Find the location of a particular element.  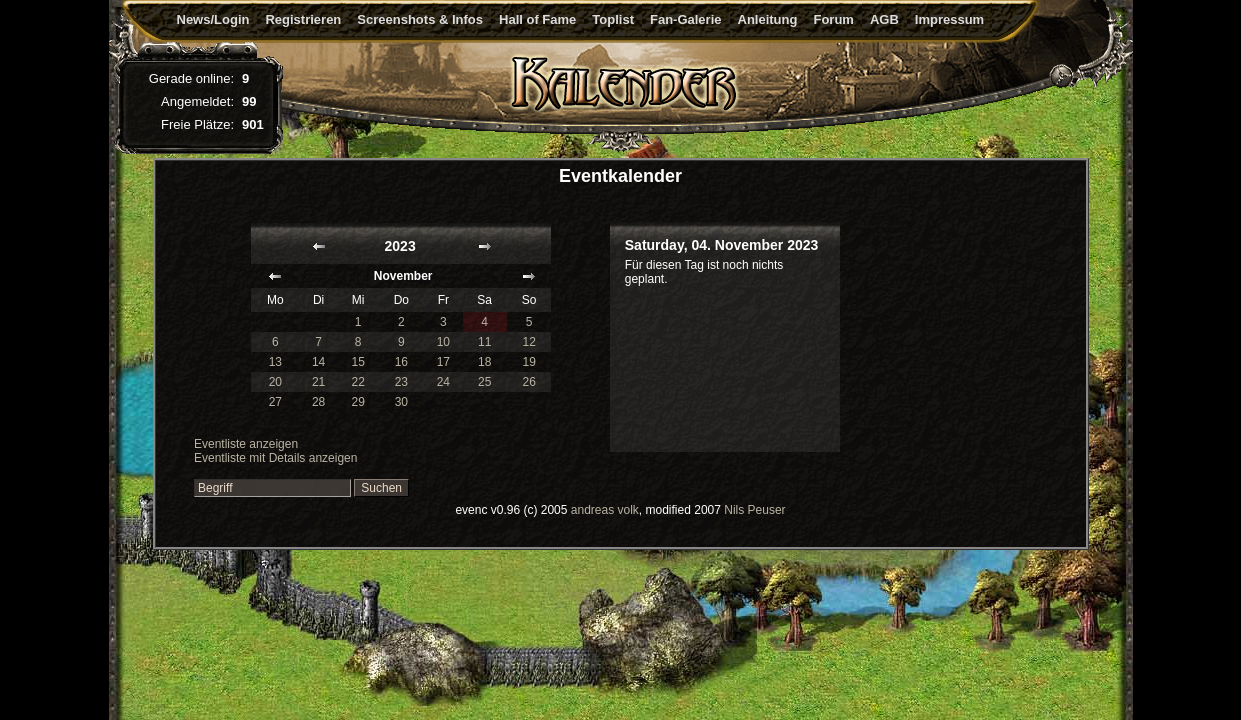

Fan-Galerie is located at coordinates (686, 19).